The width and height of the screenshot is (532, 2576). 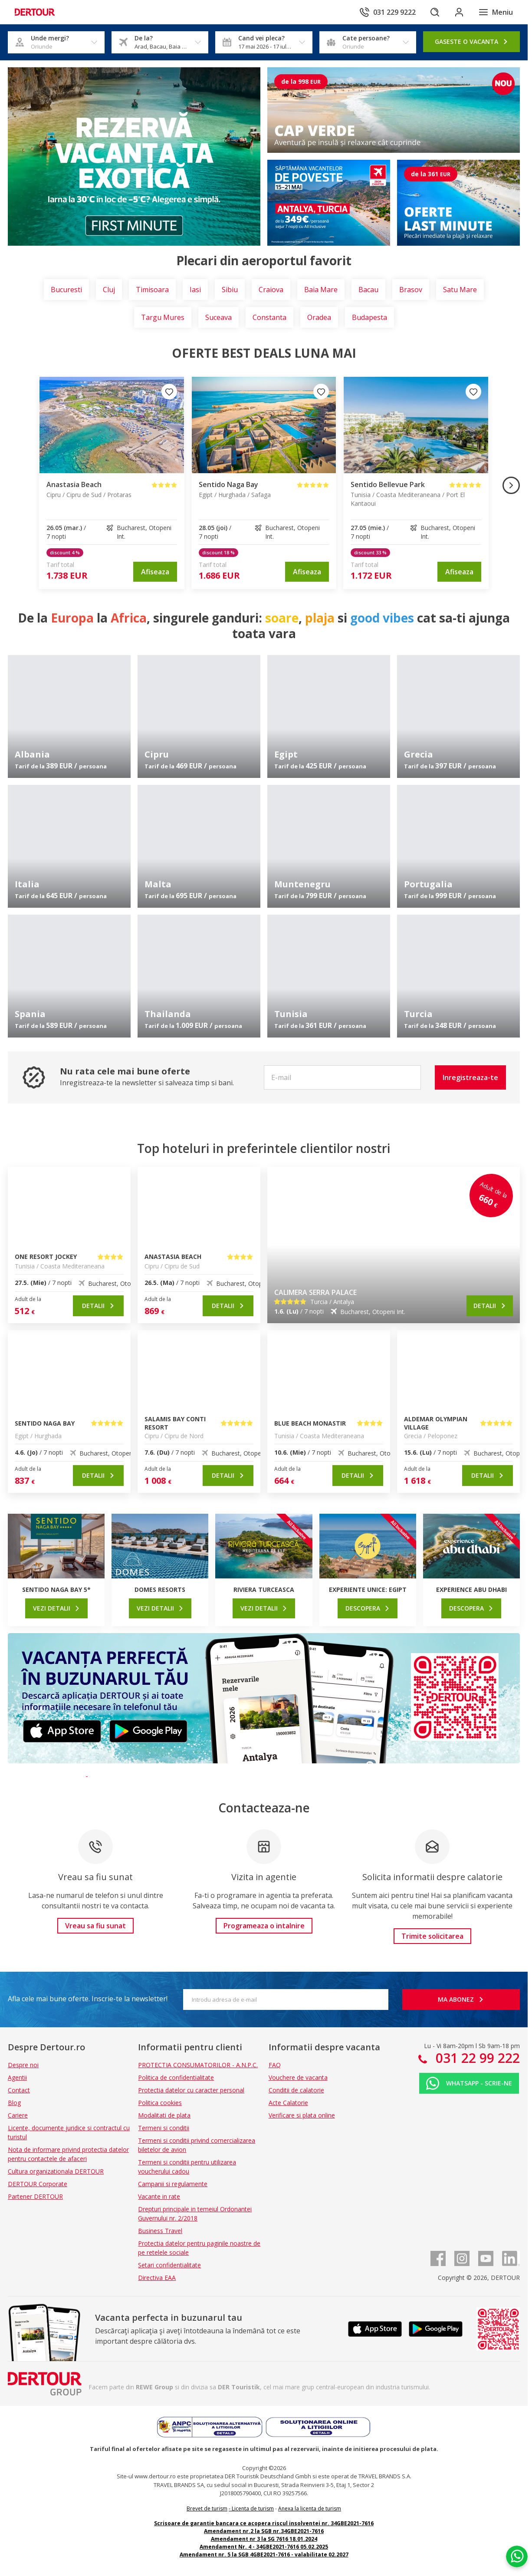 I want to click on Licenta de turism, so click(x=253, y=2508).